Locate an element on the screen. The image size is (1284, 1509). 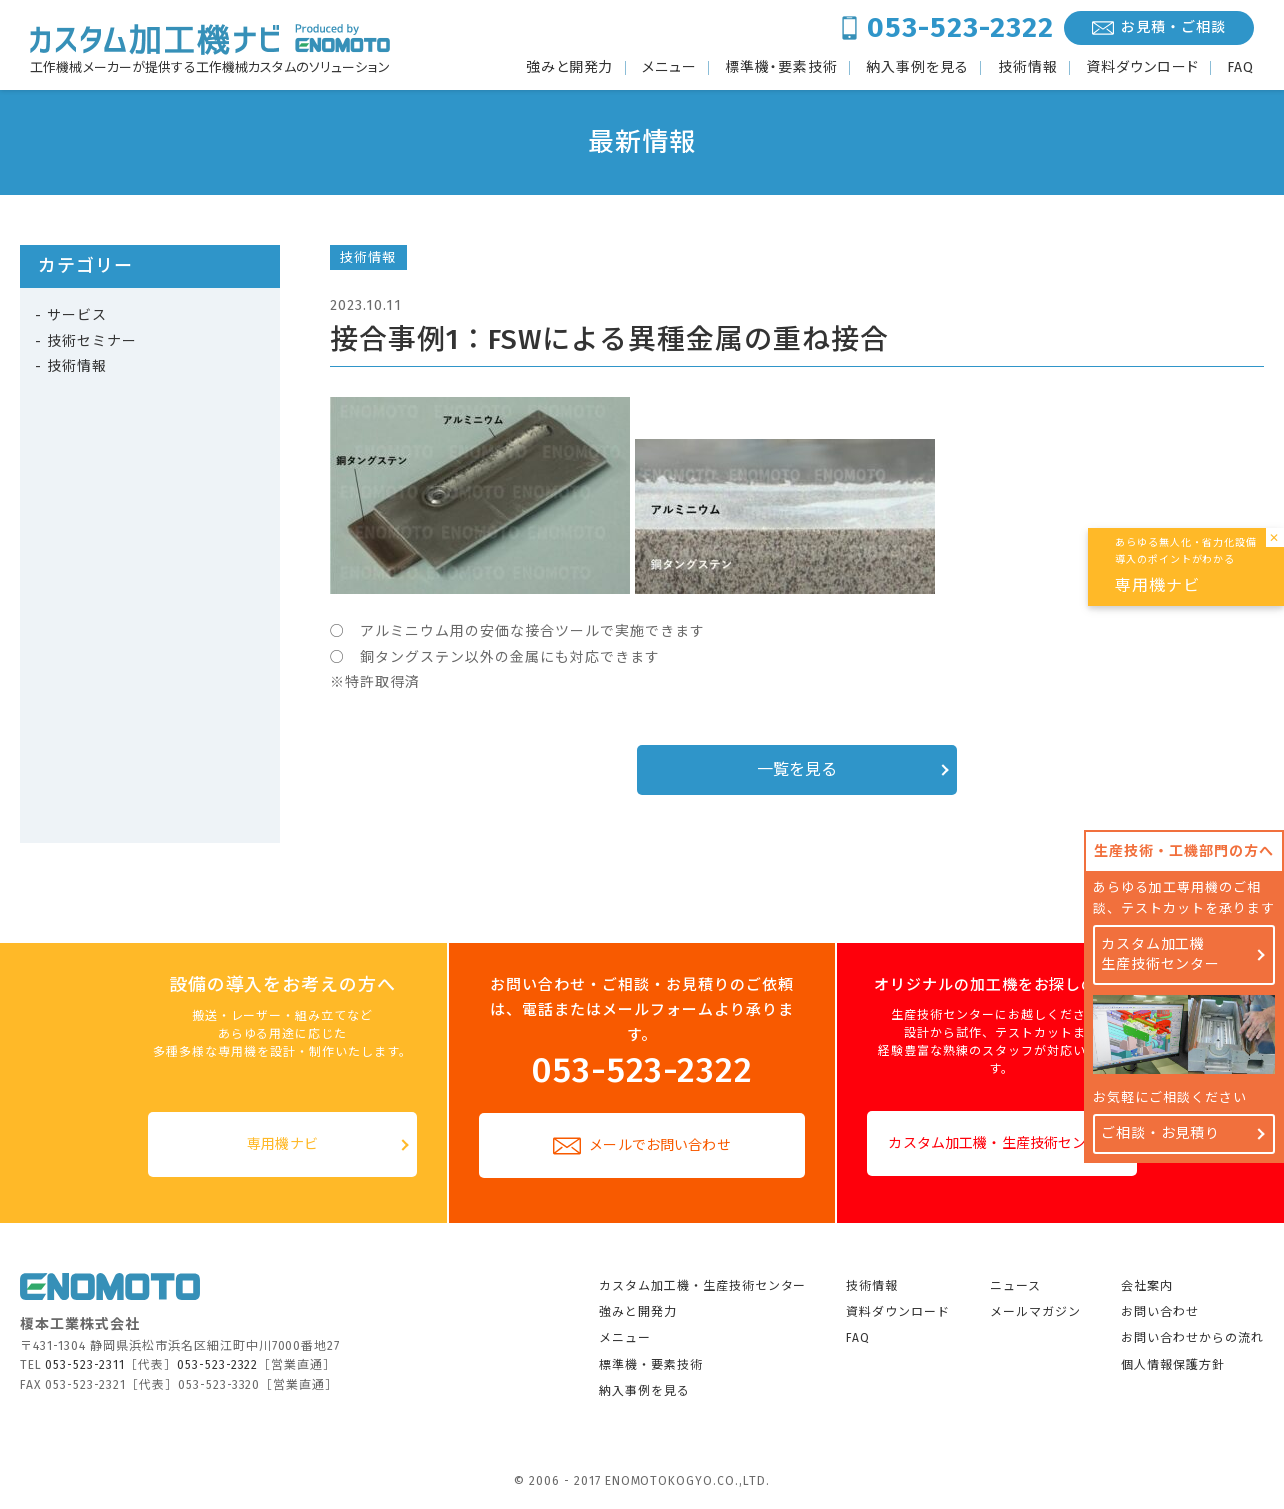
納入事例を見る is located at coordinates (917, 68).